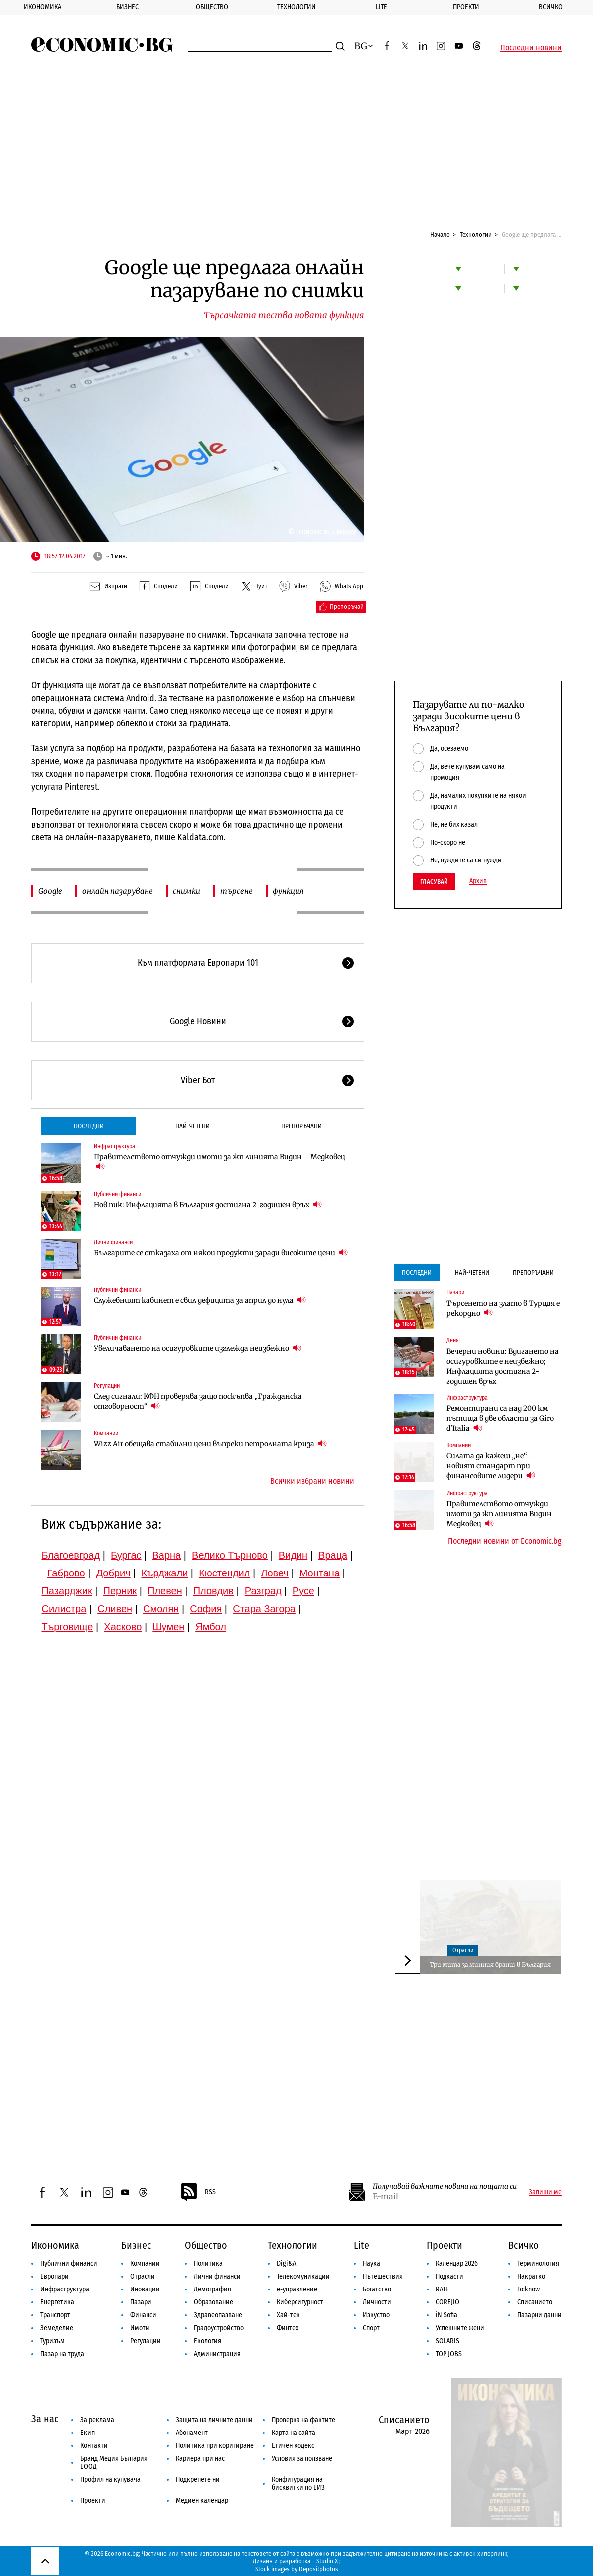 This screenshot has height=2576, width=593. What do you see at coordinates (371, 2263) in the screenshot?
I see `Наука` at bounding box center [371, 2263].